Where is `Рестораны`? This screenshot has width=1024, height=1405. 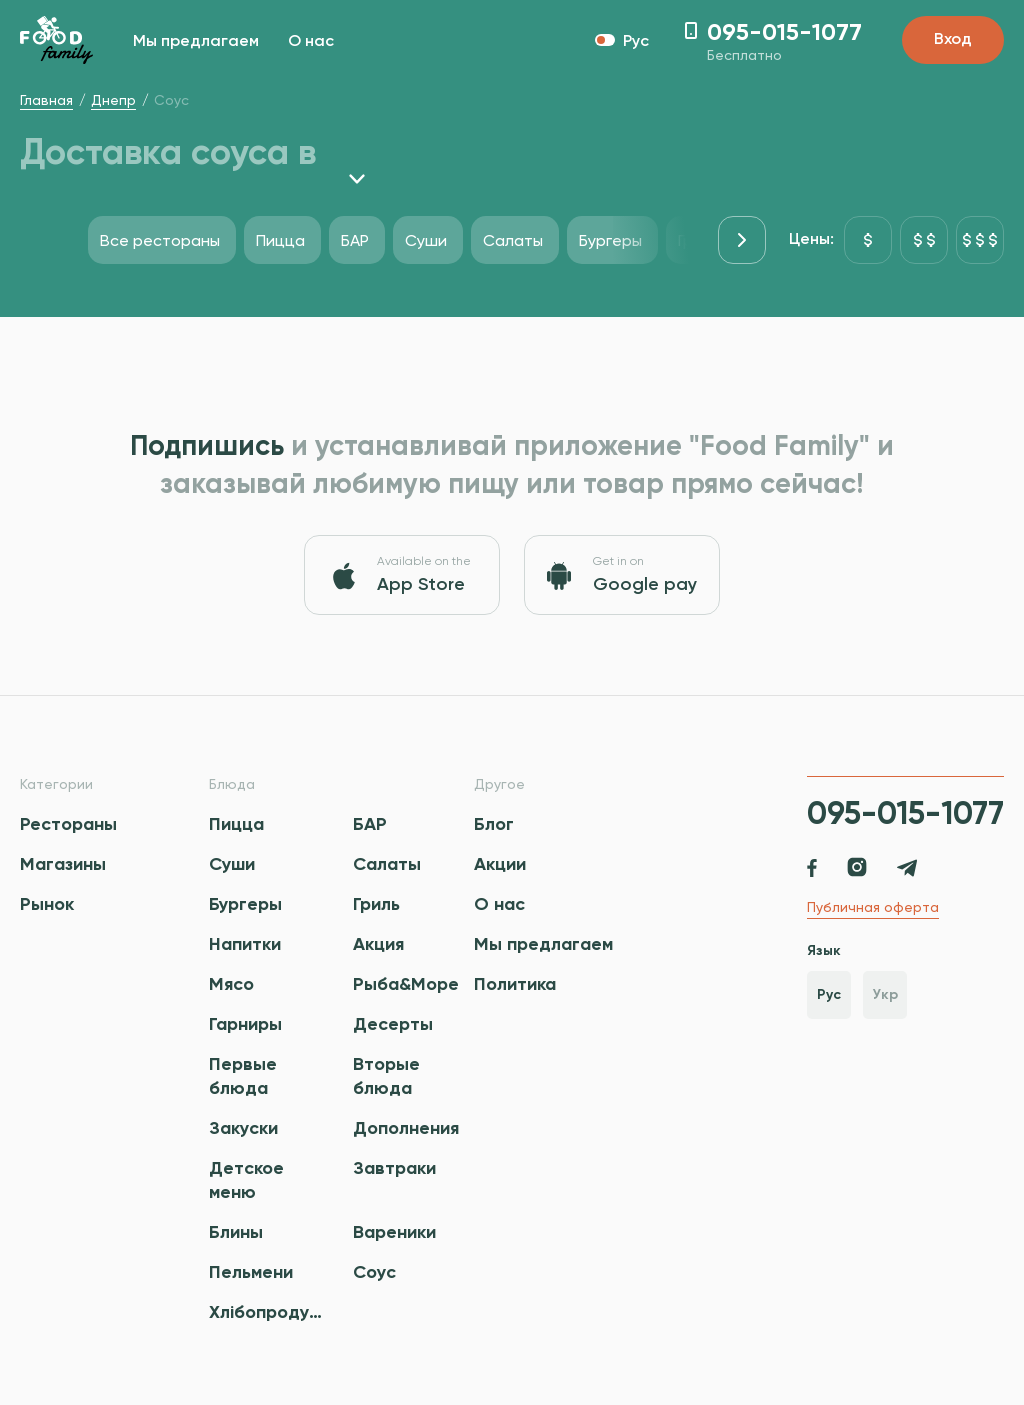
Рестораны is located at coordinates (68, 824).